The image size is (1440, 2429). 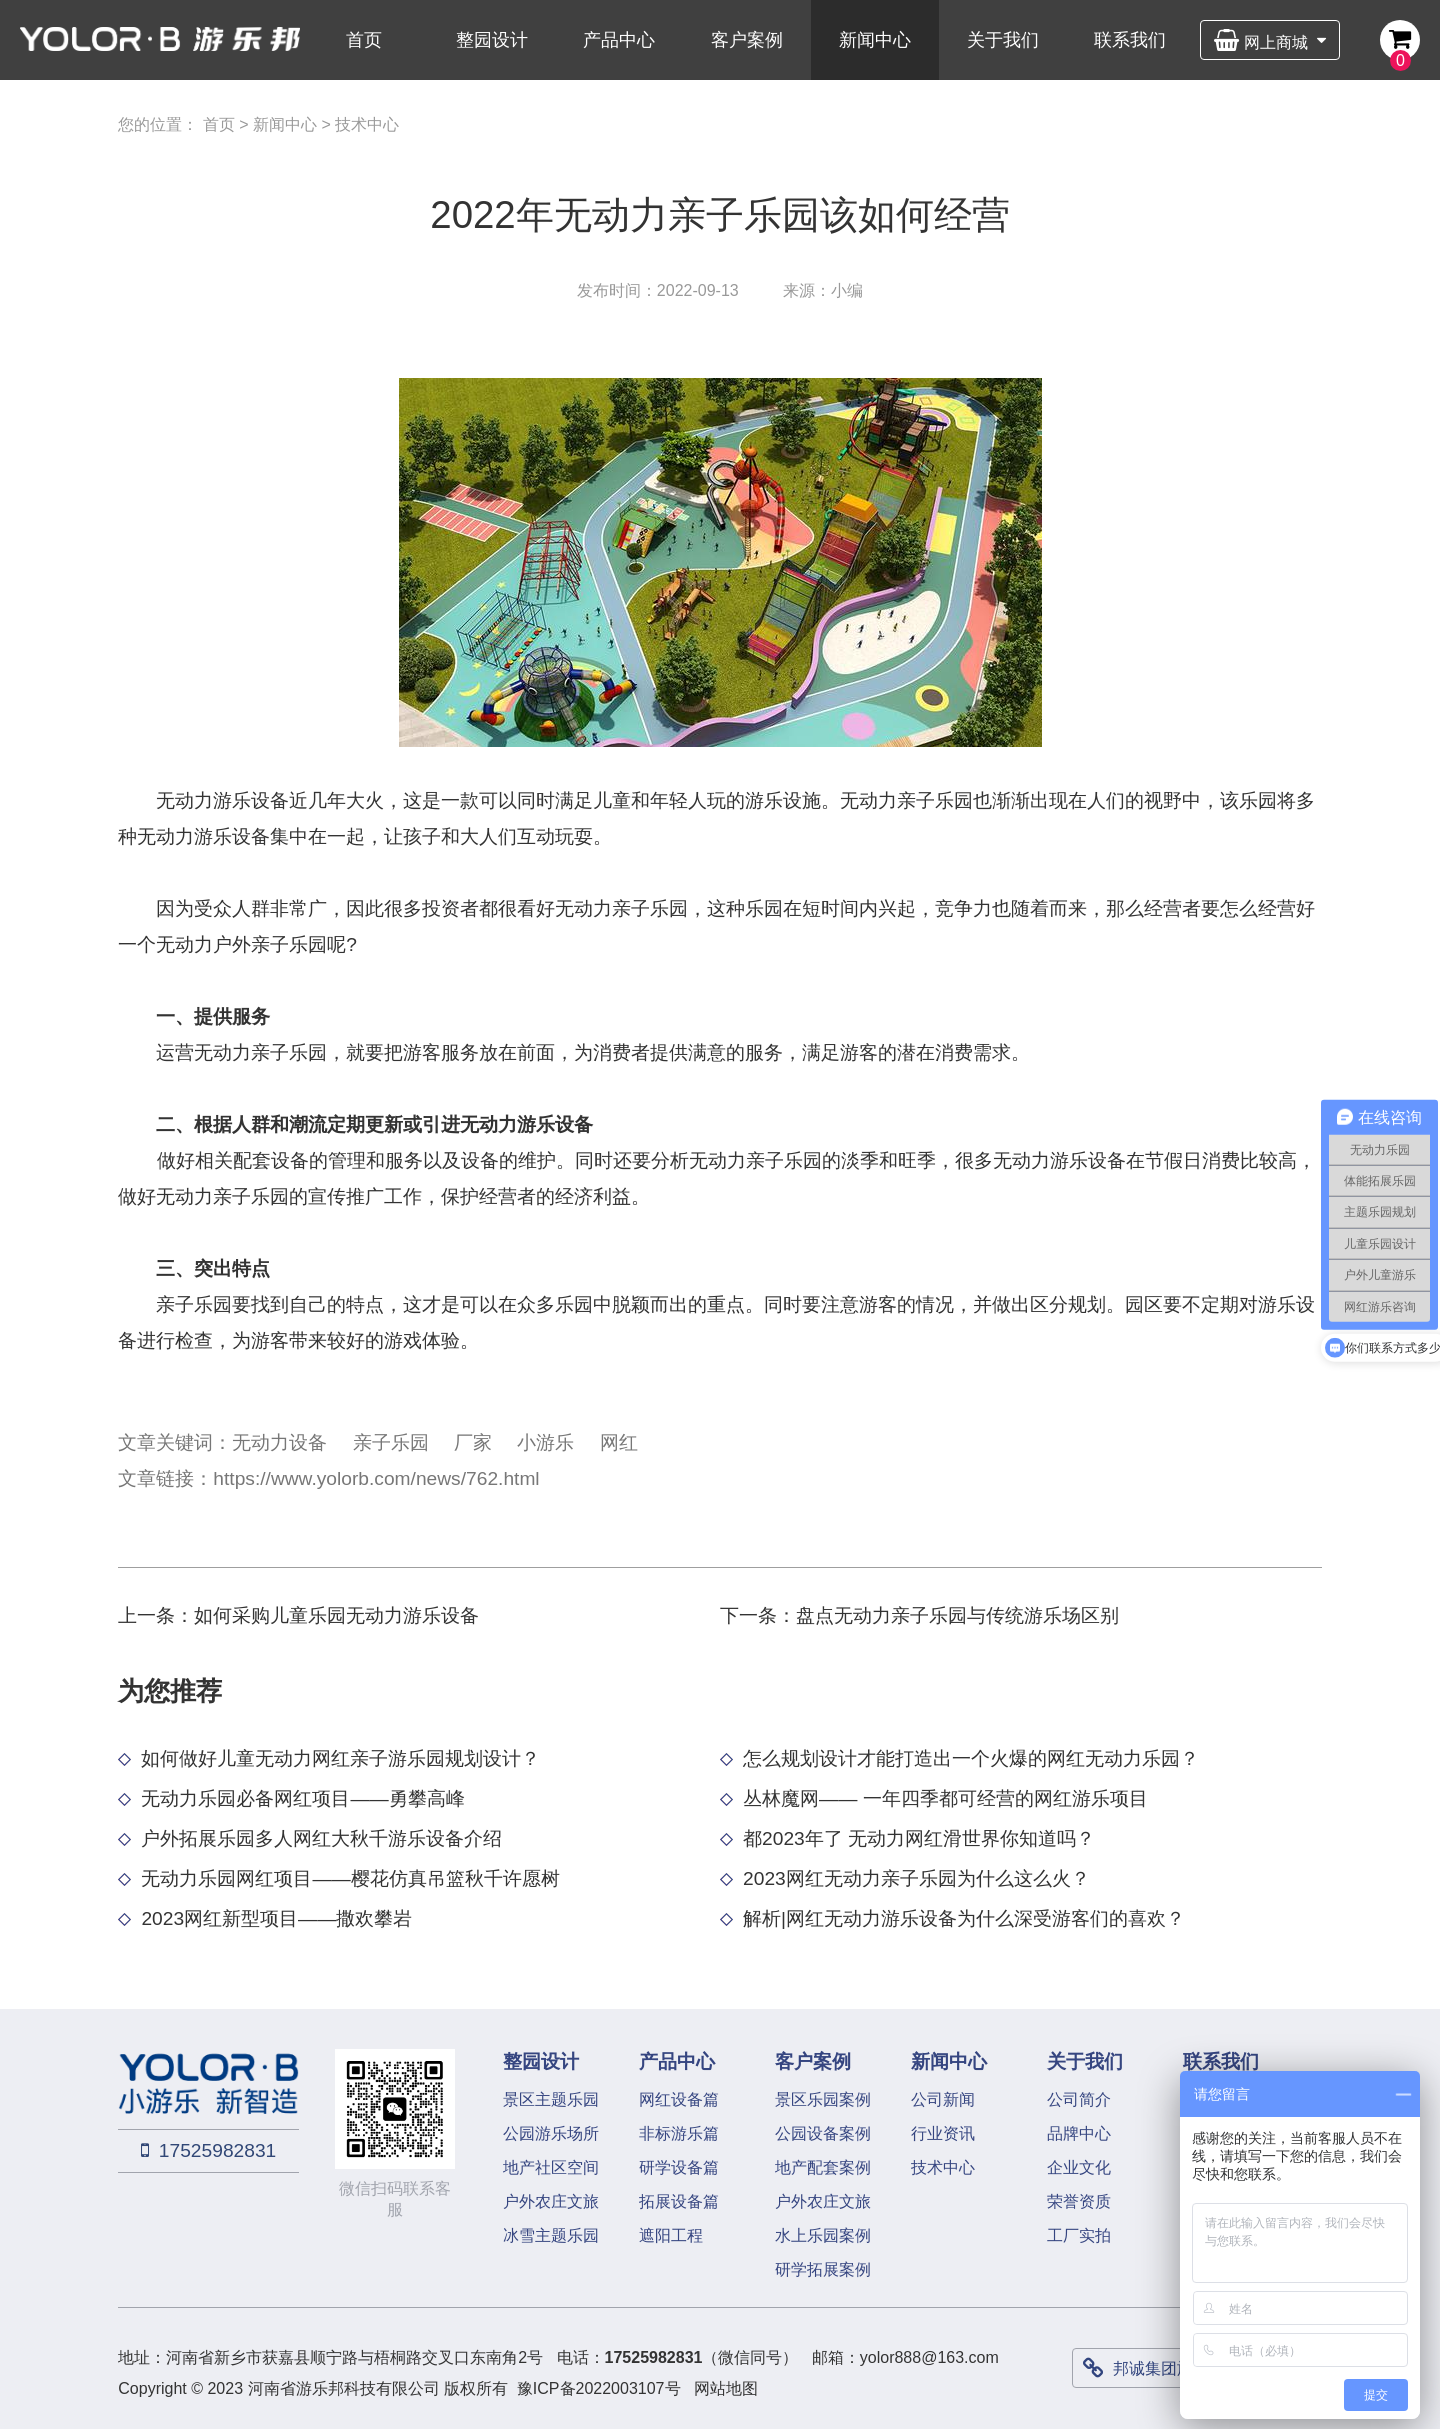 I want to click on 新闻中心, so click(x=875, y=40).